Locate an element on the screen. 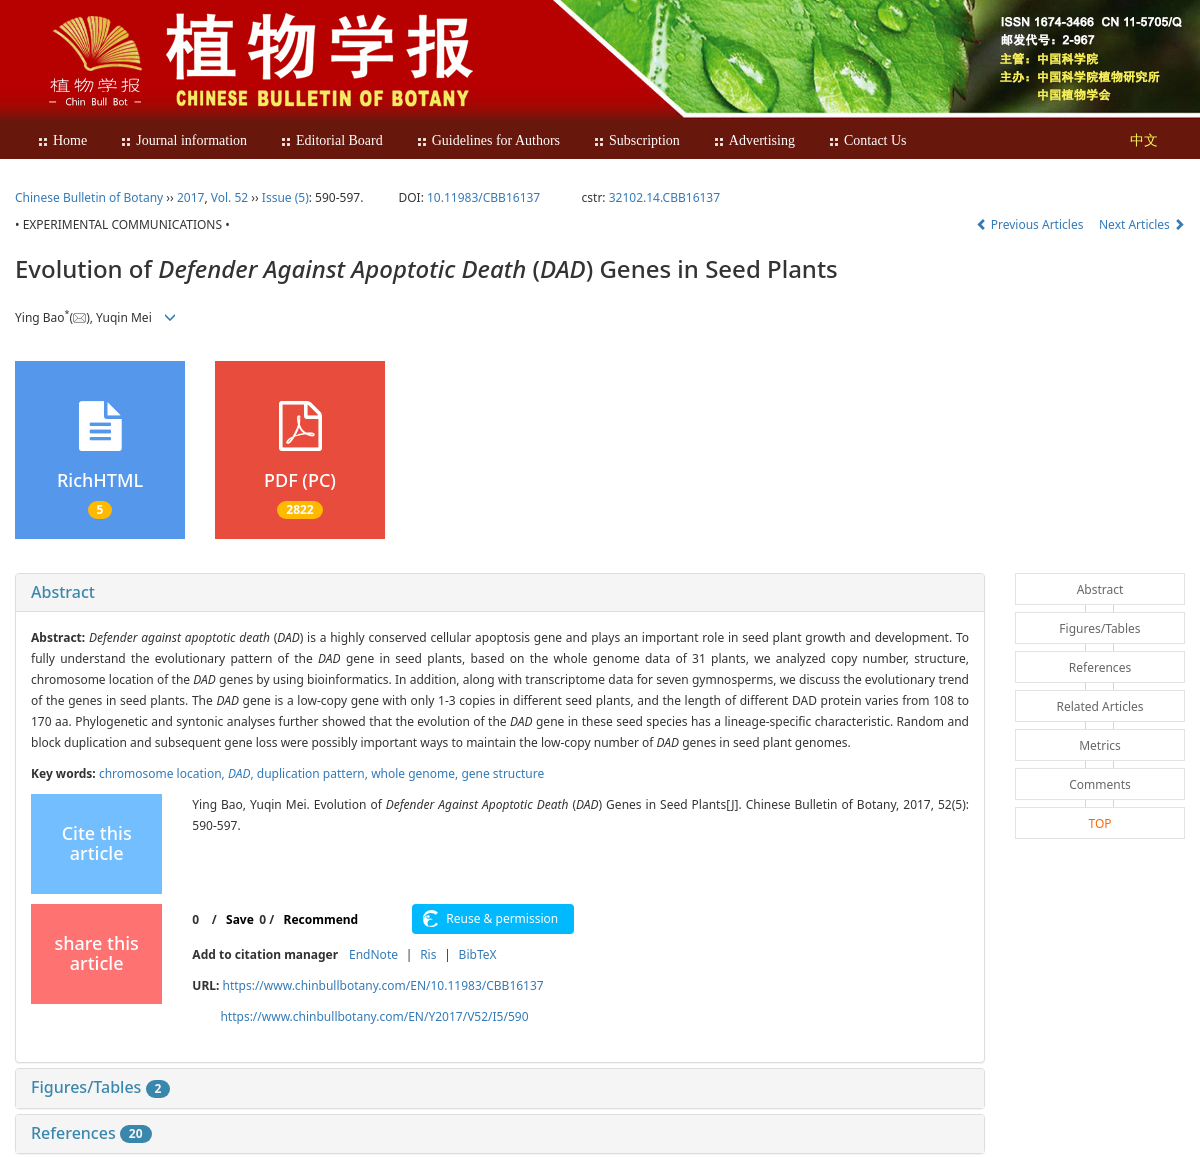 The image size is (1200, 1157). TOP is located at coordinates (1099, 823).